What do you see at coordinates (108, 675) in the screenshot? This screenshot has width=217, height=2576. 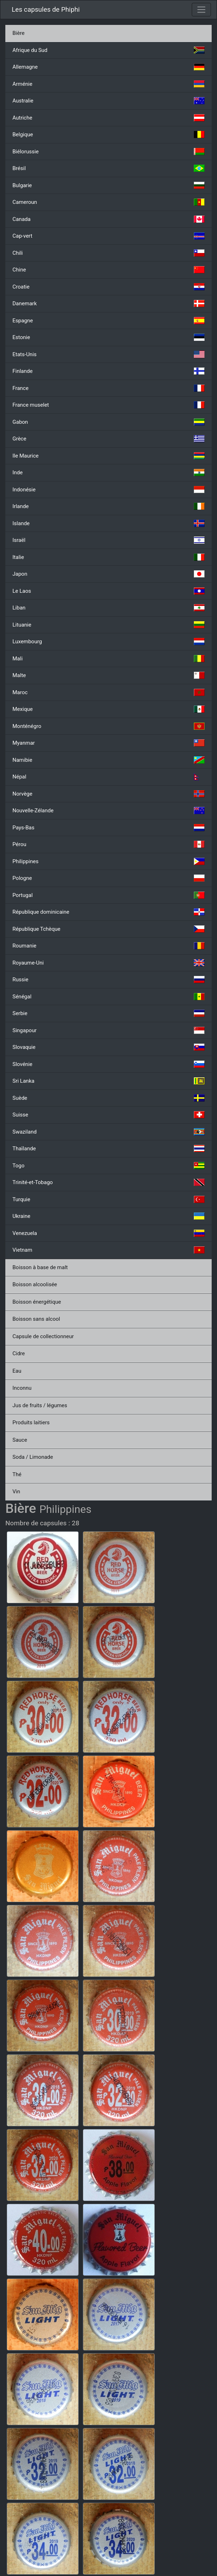 I see `Malte` at bounding box center [108, 675].